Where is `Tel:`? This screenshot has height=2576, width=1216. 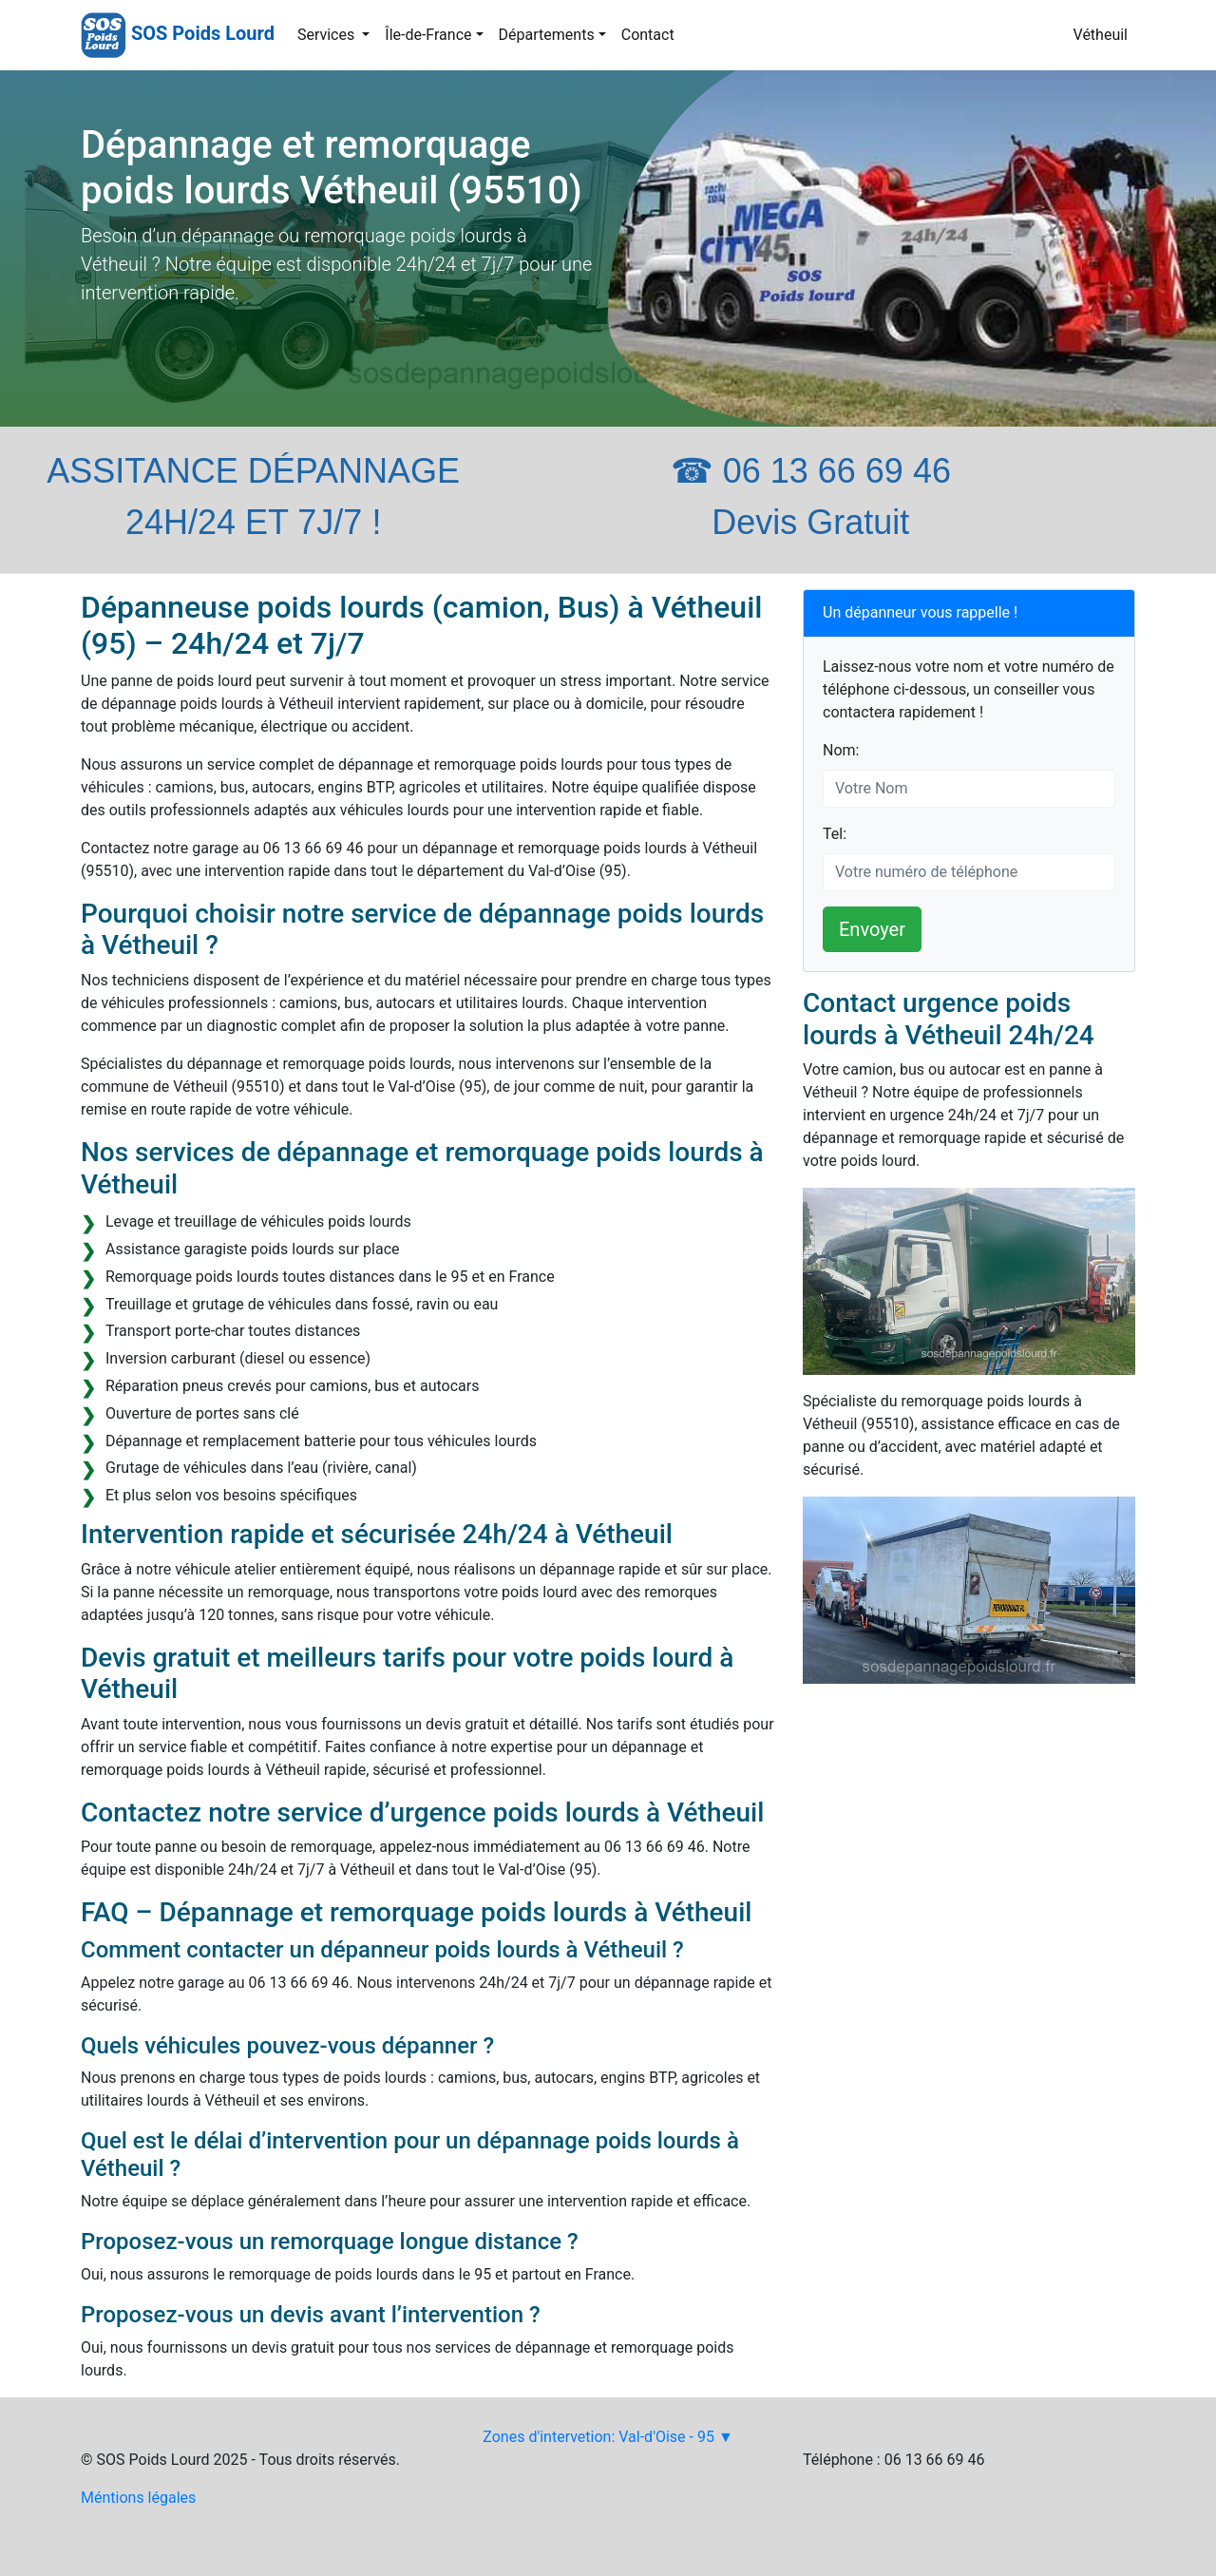
Tel: is located at coordinates (834, 834).